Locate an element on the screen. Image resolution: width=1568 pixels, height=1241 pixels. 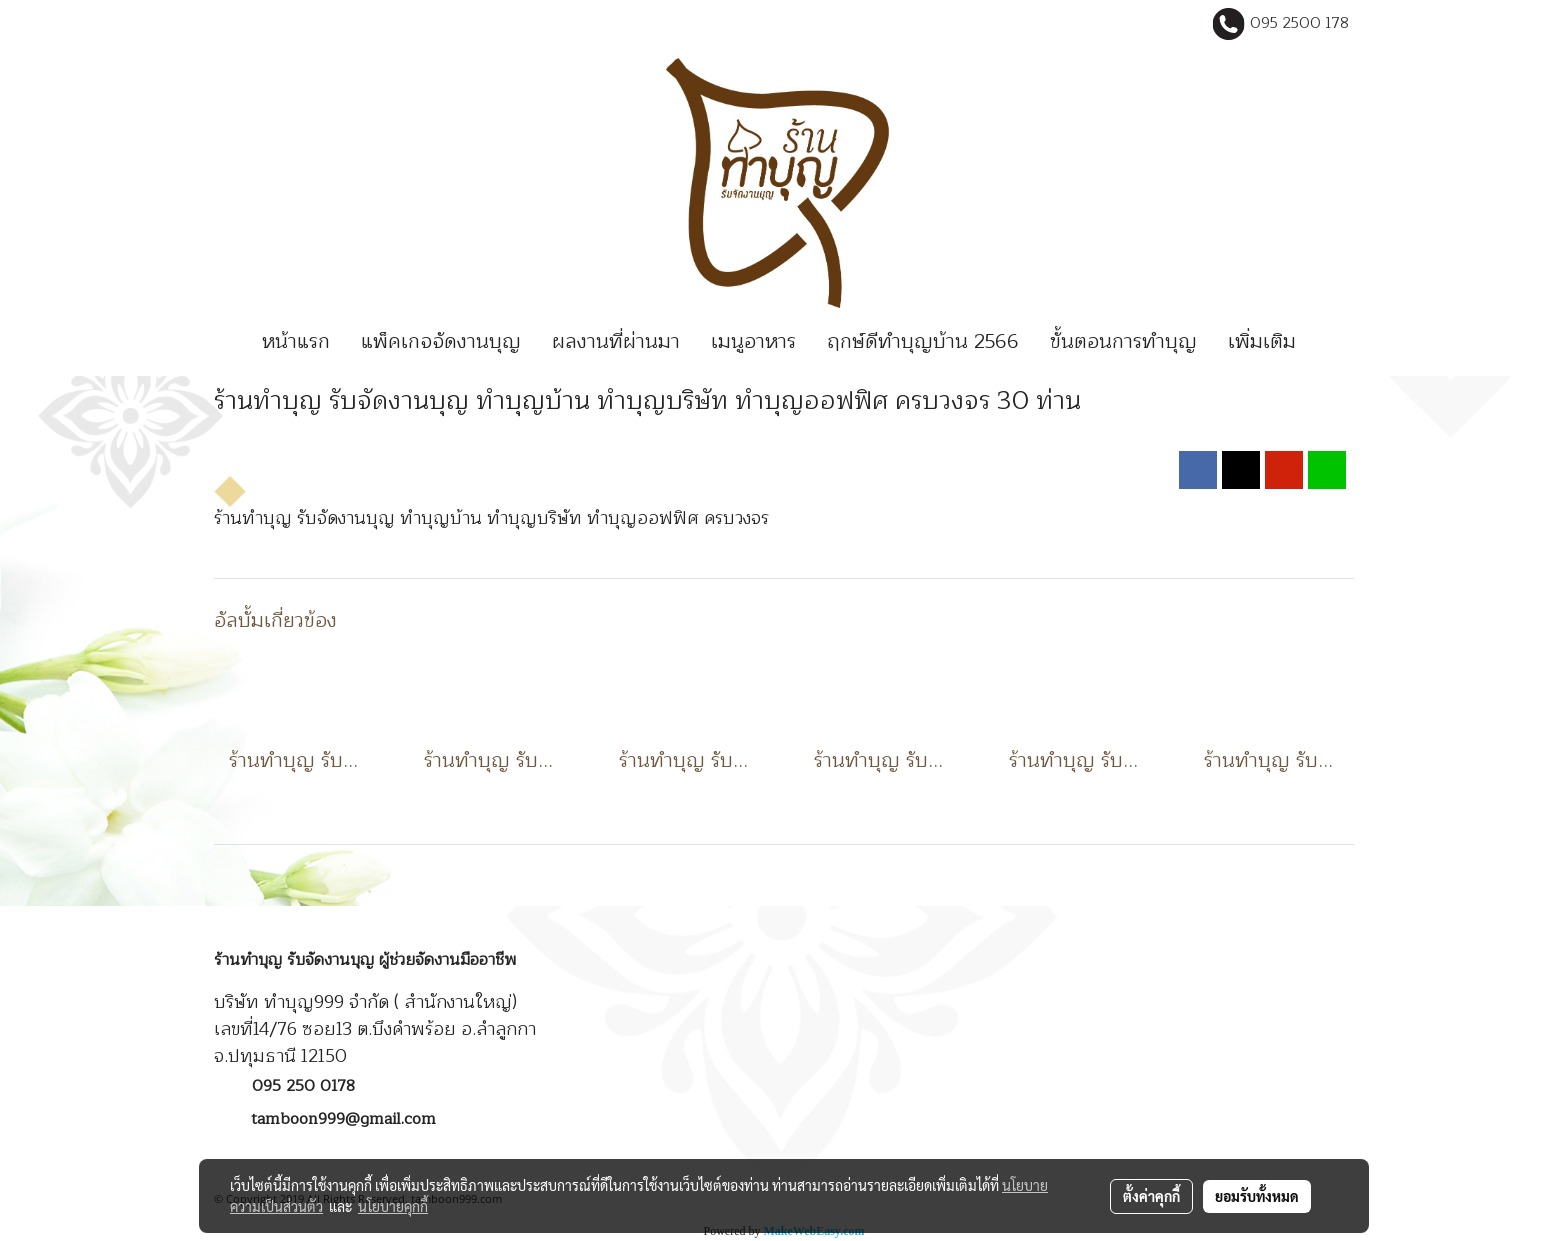
หน้าแรก is located at coordinates (296, 341).